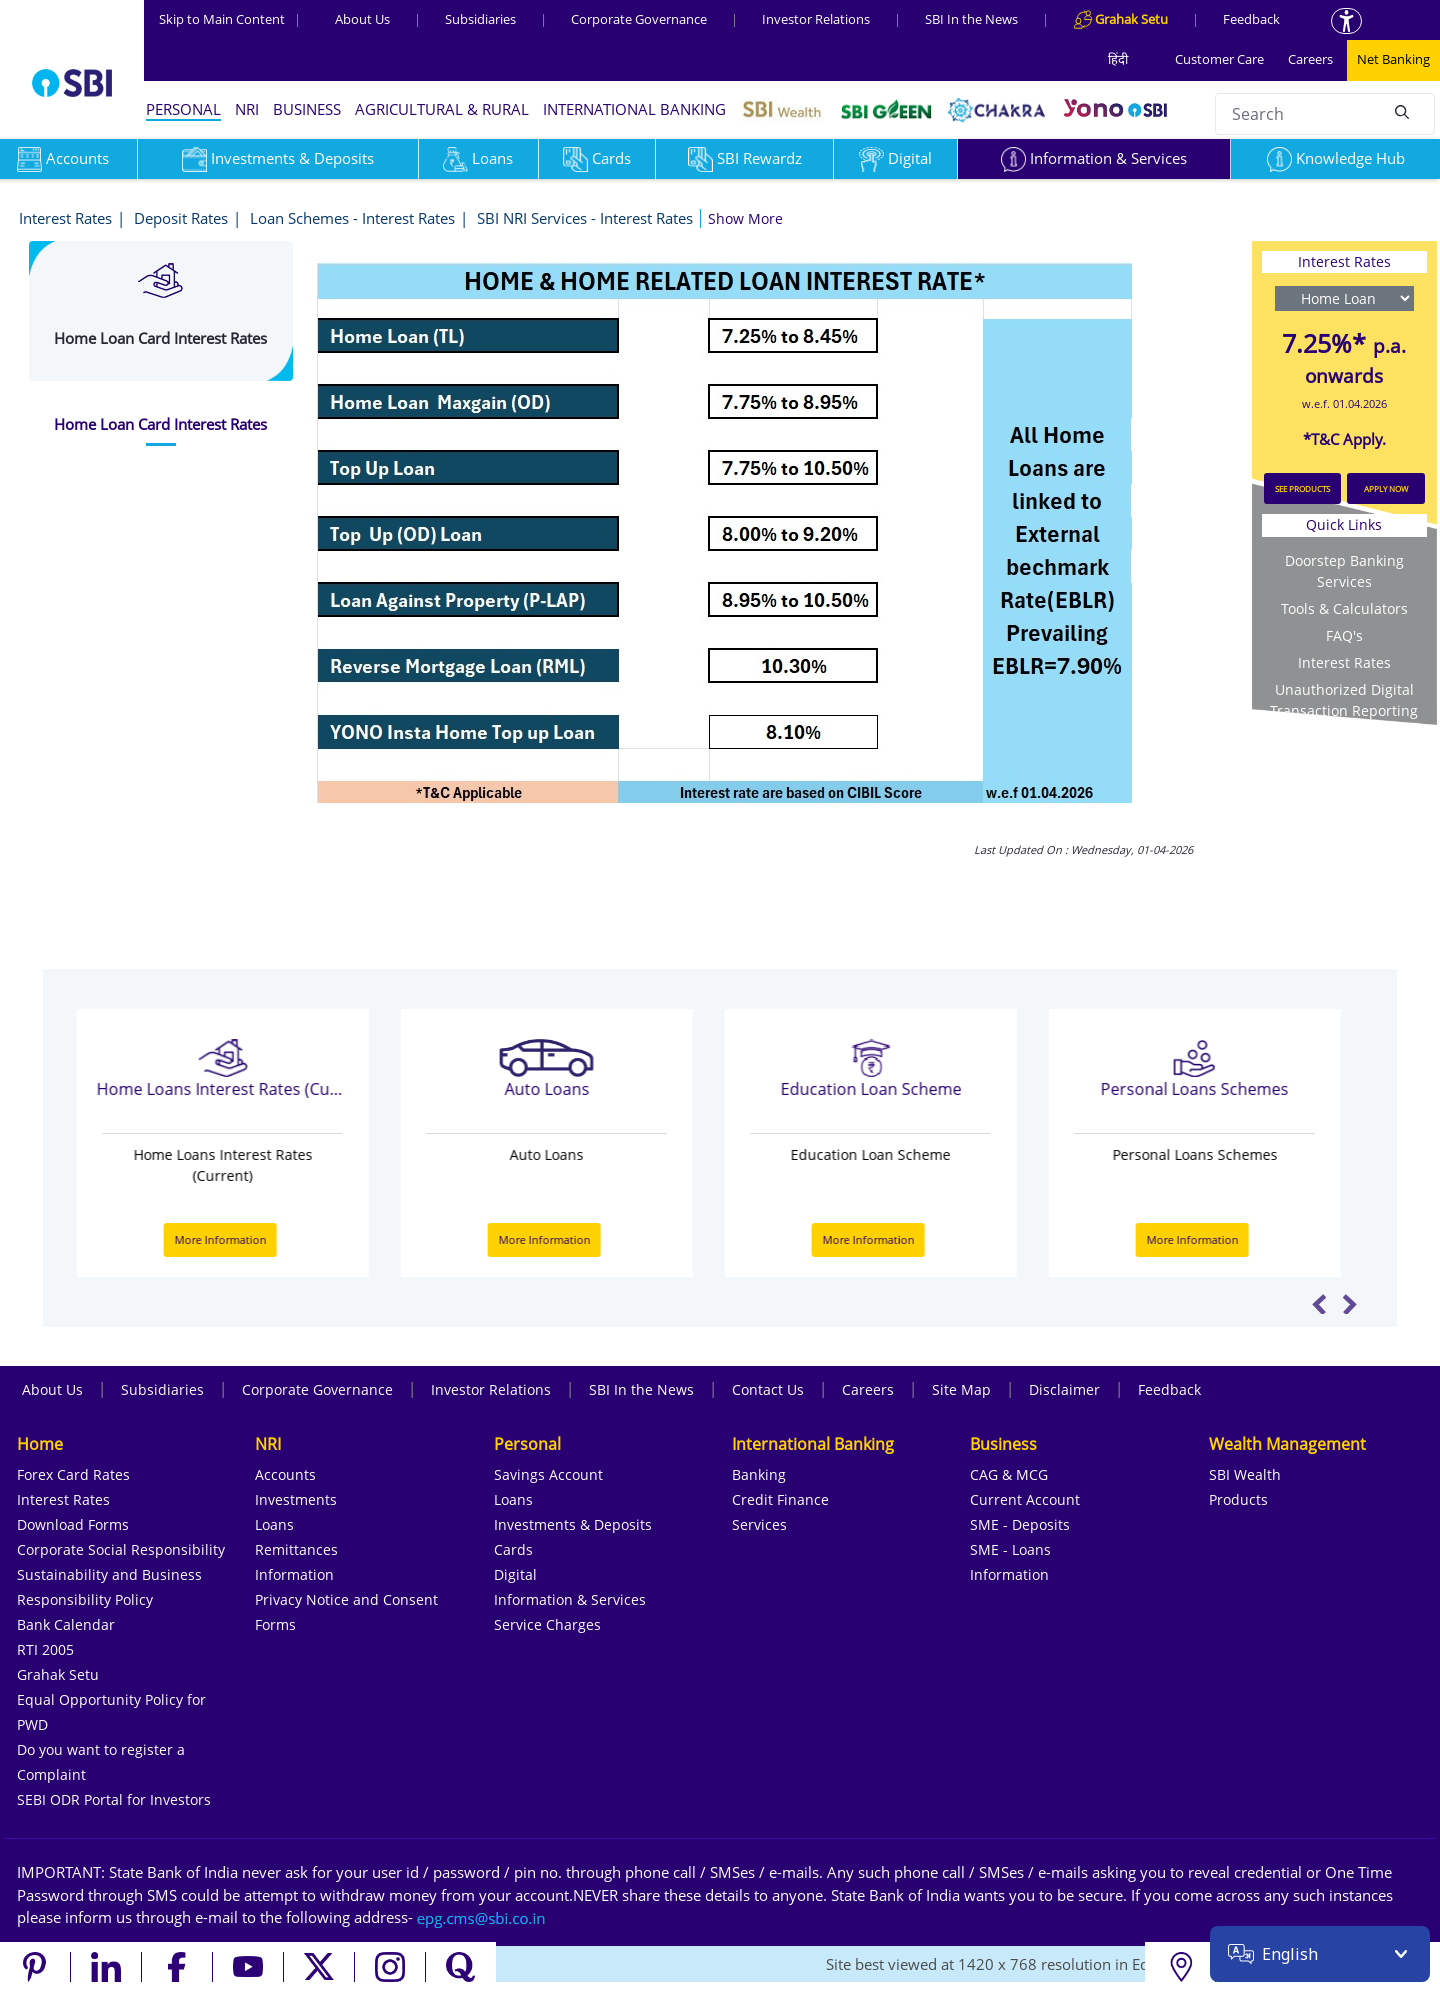  What do you see at coordinates (1010, 1549) in the screenshot?
I see `SME - Loans` at bounding box center [1010, 1549].